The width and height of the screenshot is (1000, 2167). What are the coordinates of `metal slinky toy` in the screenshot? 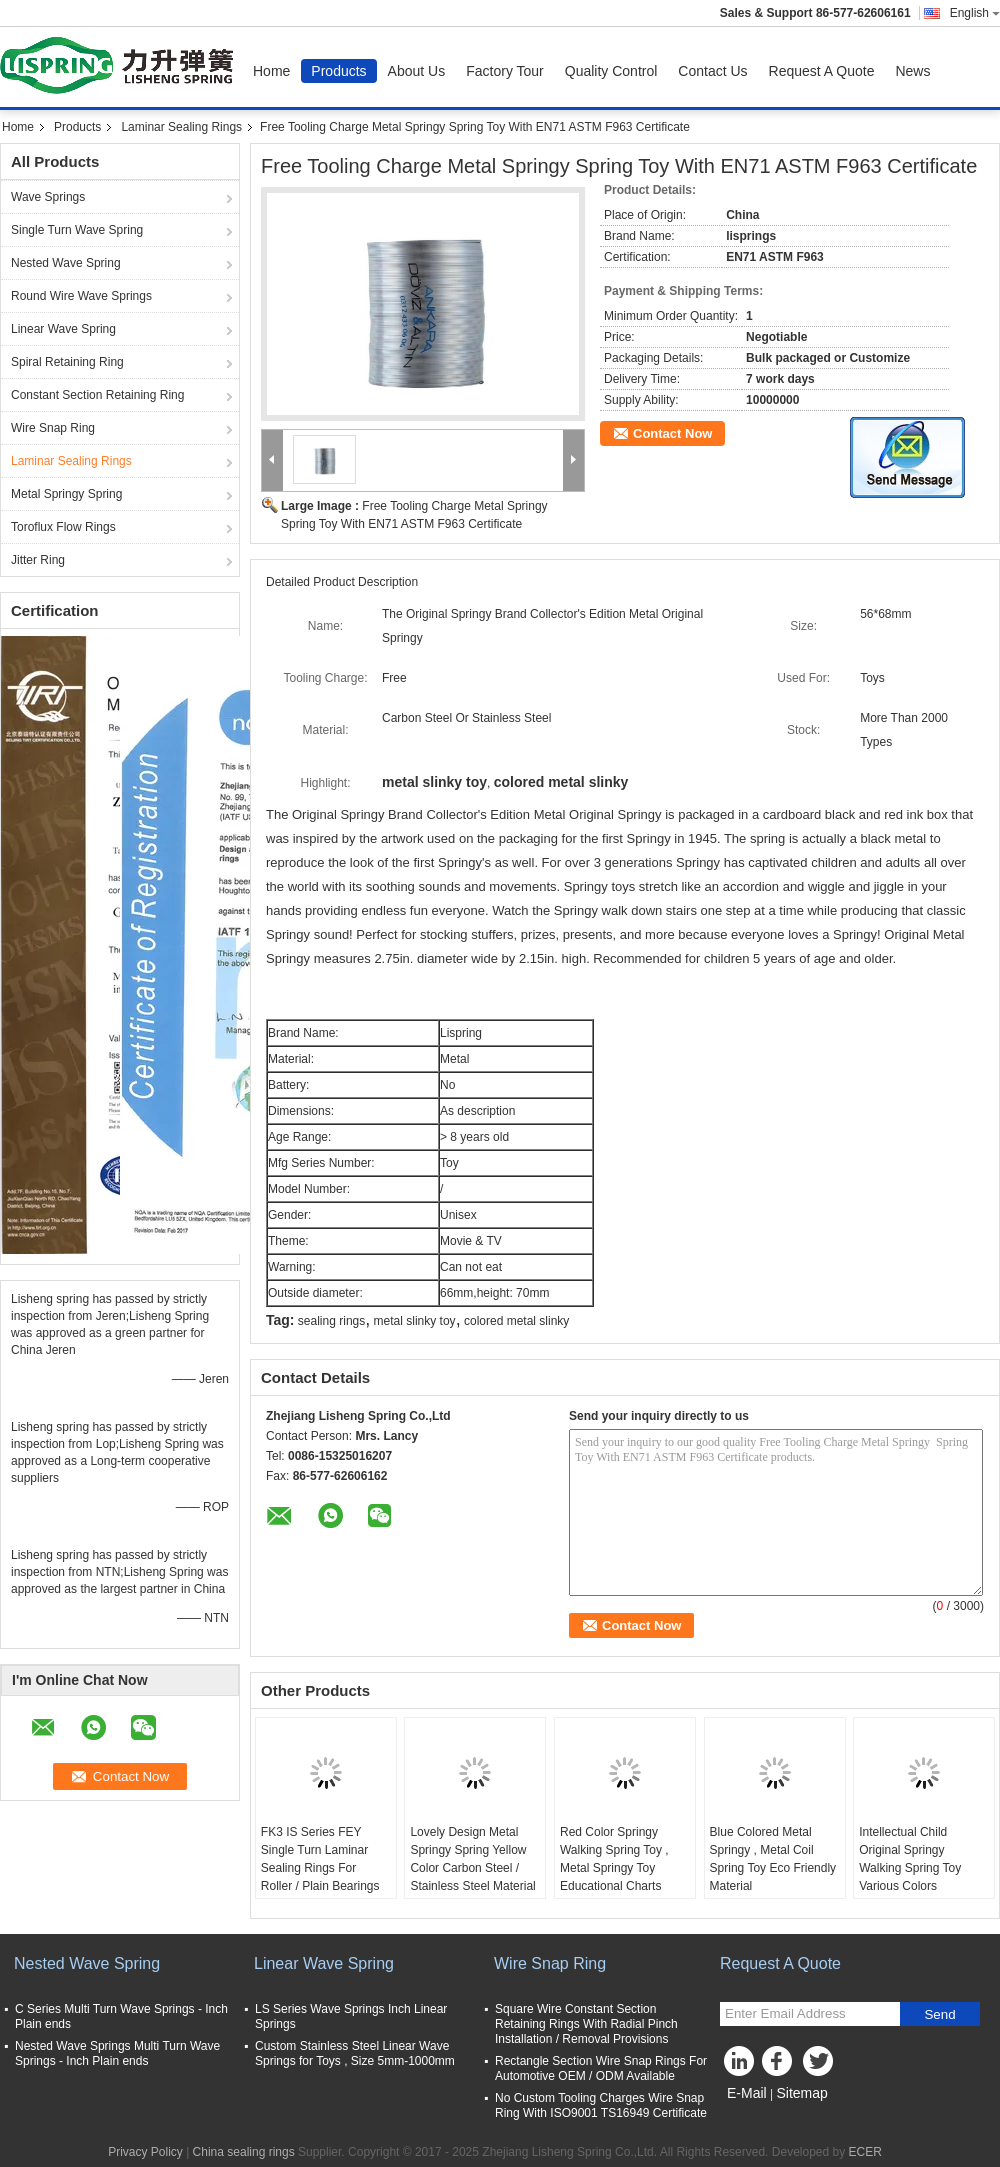 It's located at (415, 1321).